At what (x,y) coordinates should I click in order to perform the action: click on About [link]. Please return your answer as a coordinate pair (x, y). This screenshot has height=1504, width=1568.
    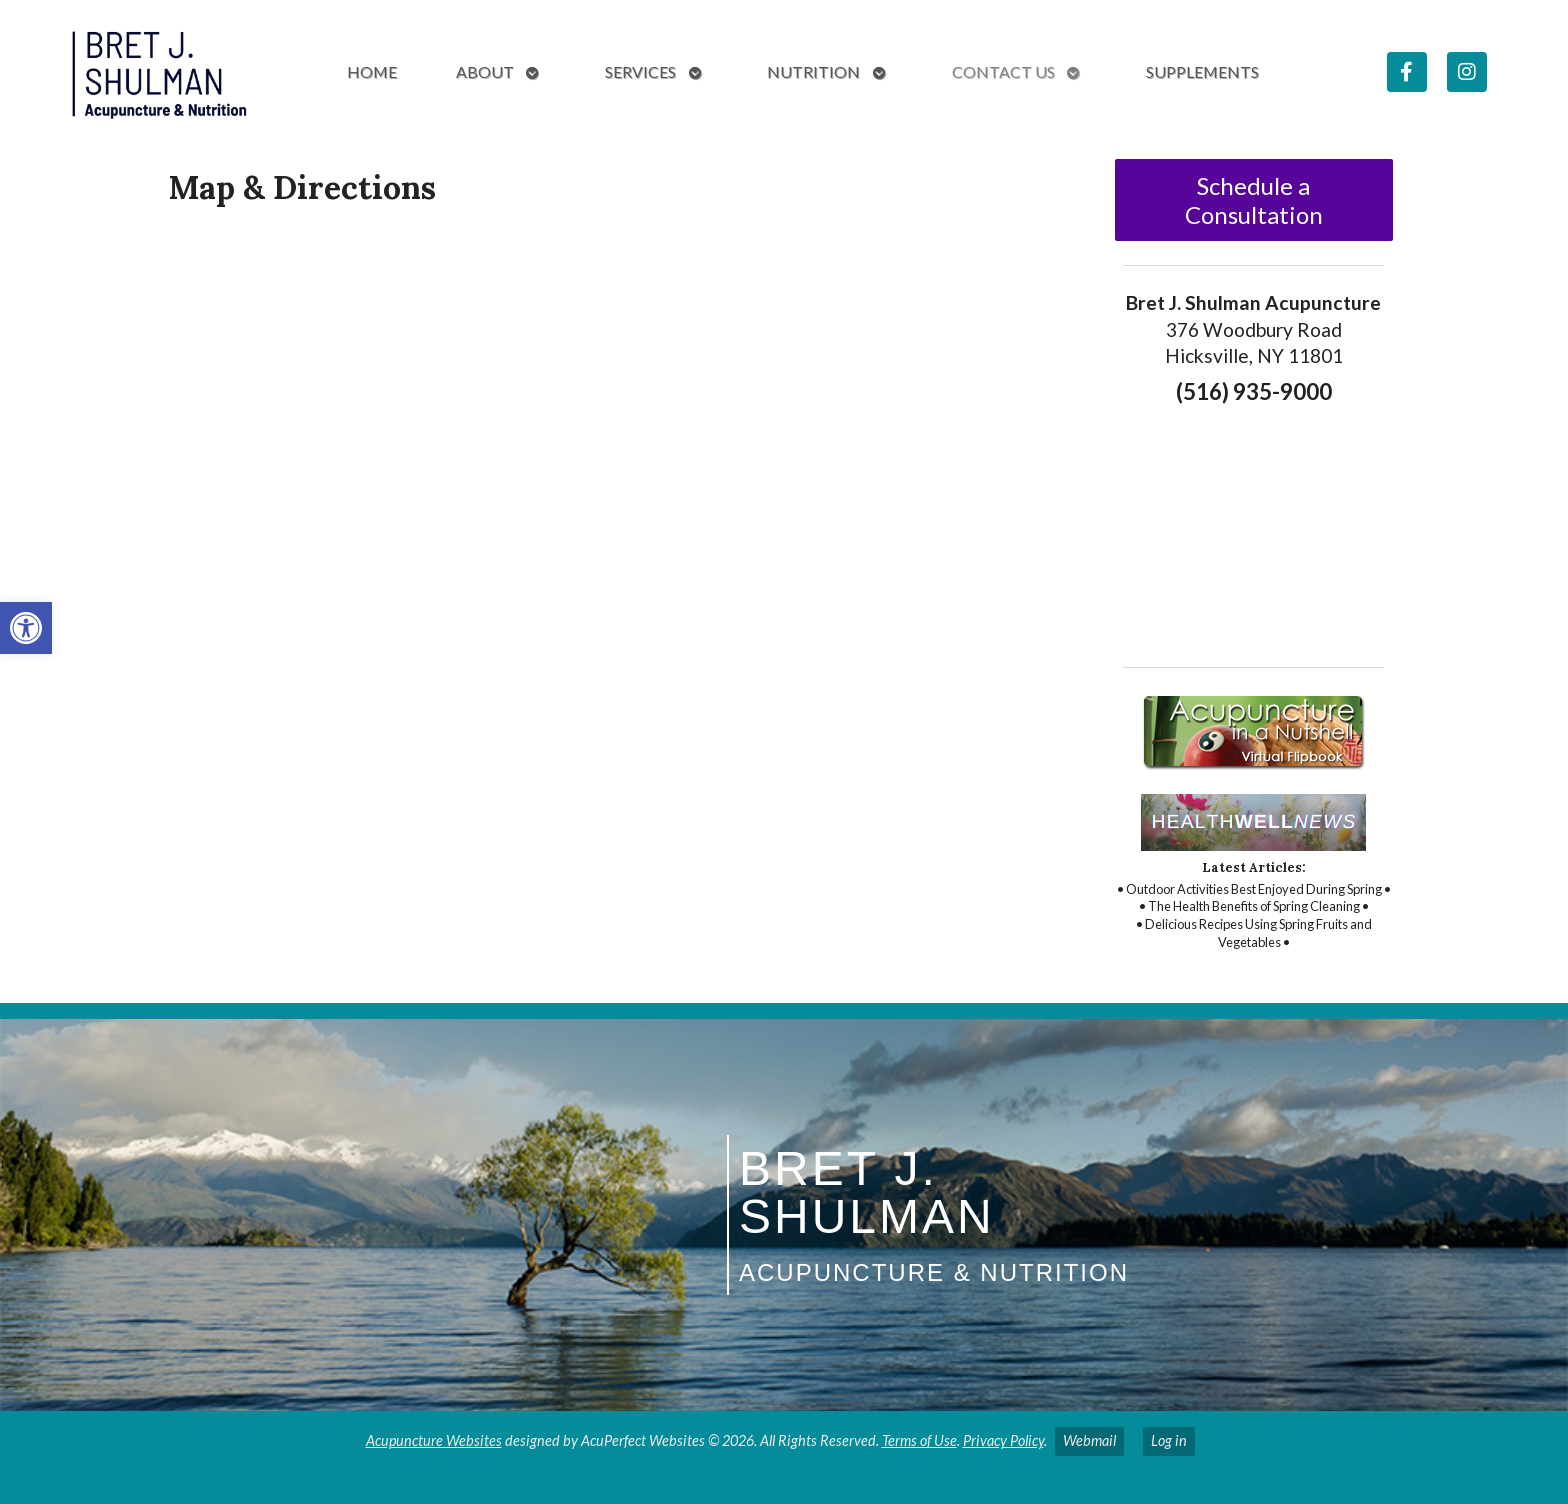
    Looking at the image, I should click on (485, 71).